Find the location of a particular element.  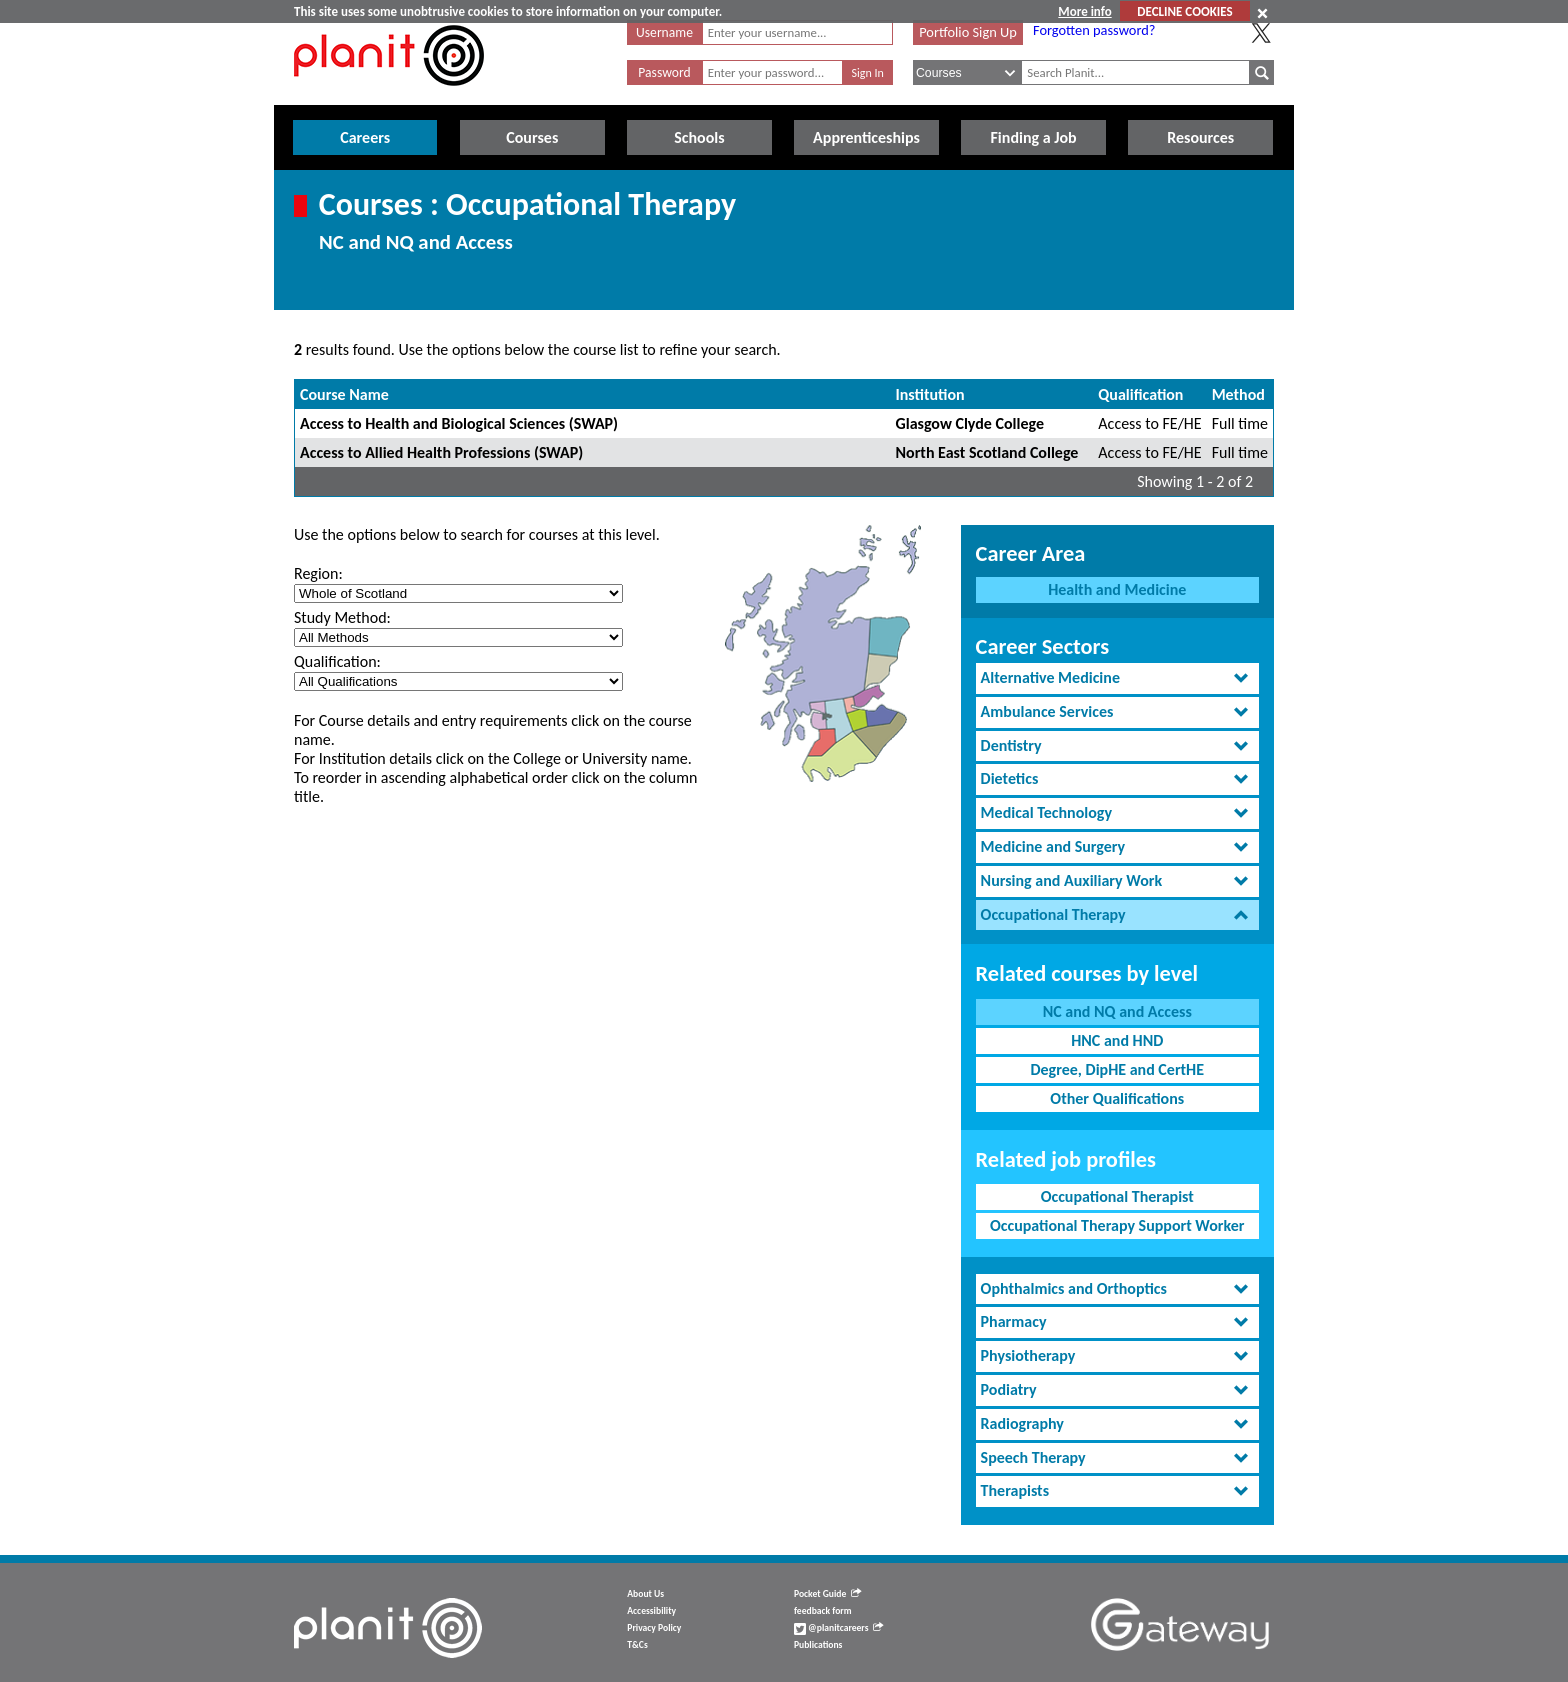

[tab] is located at coordinates (1117, 678).